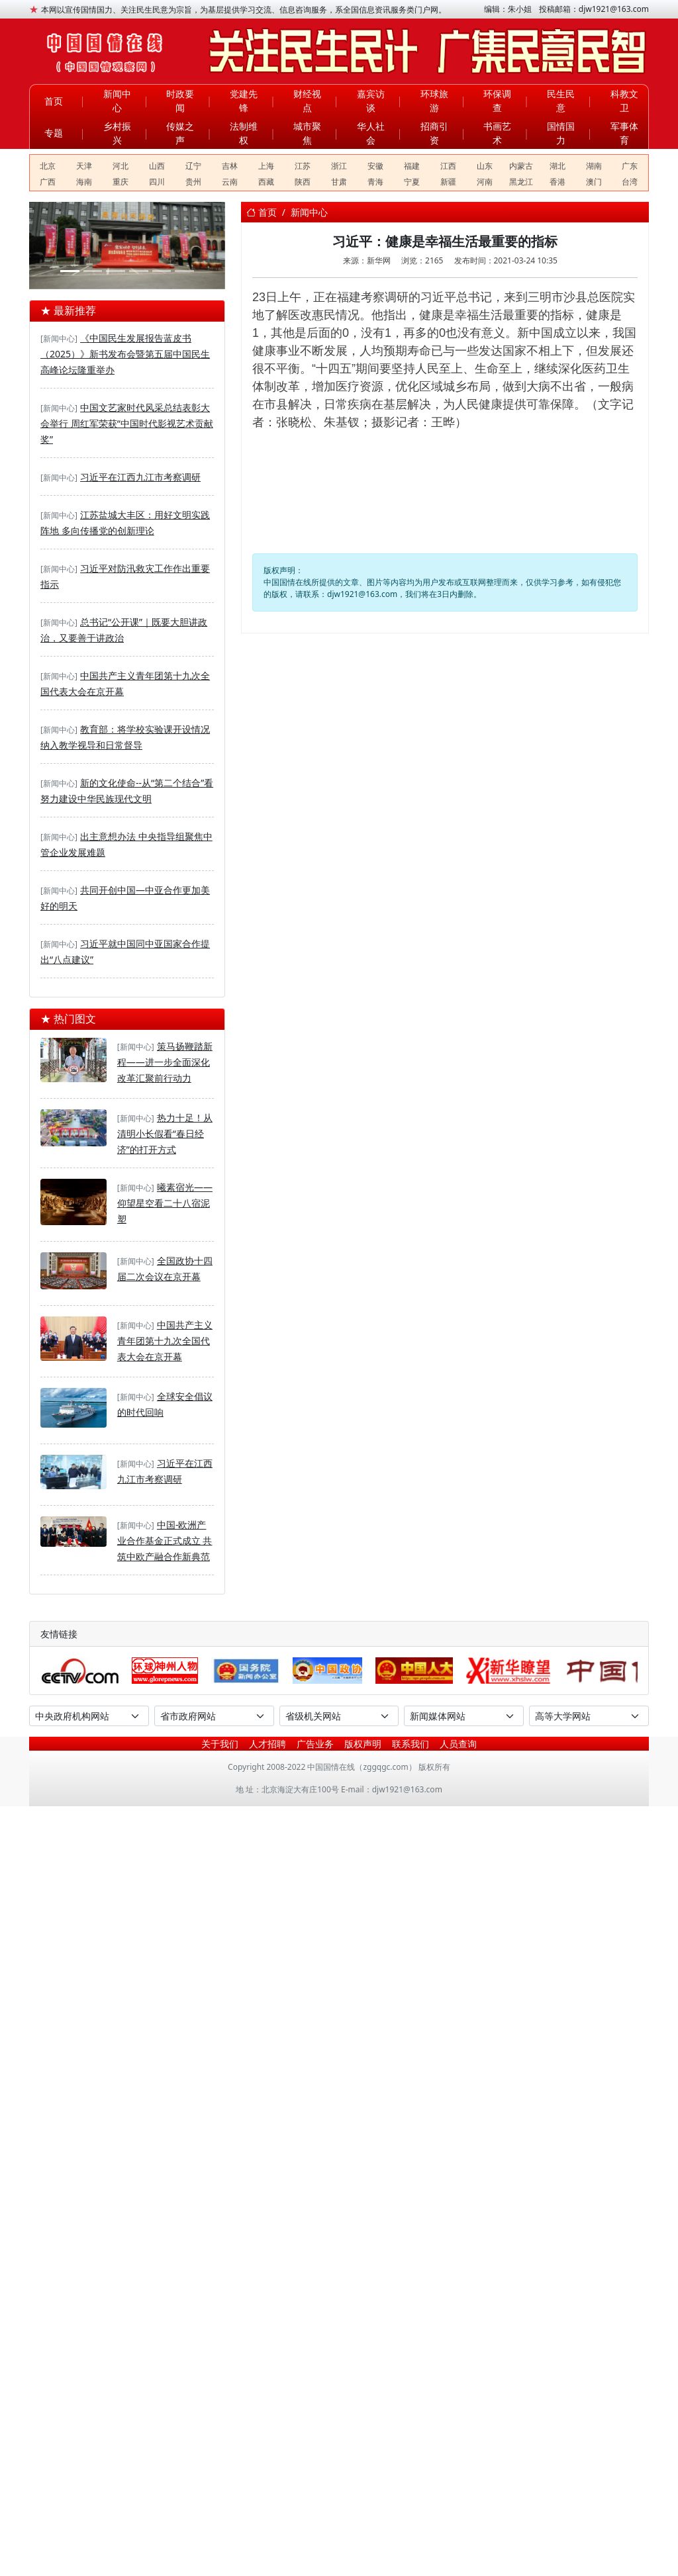  What do you see at coordinates (303, 181) in the screenshot?
I see `陕西` at bounding box center [303, 181].